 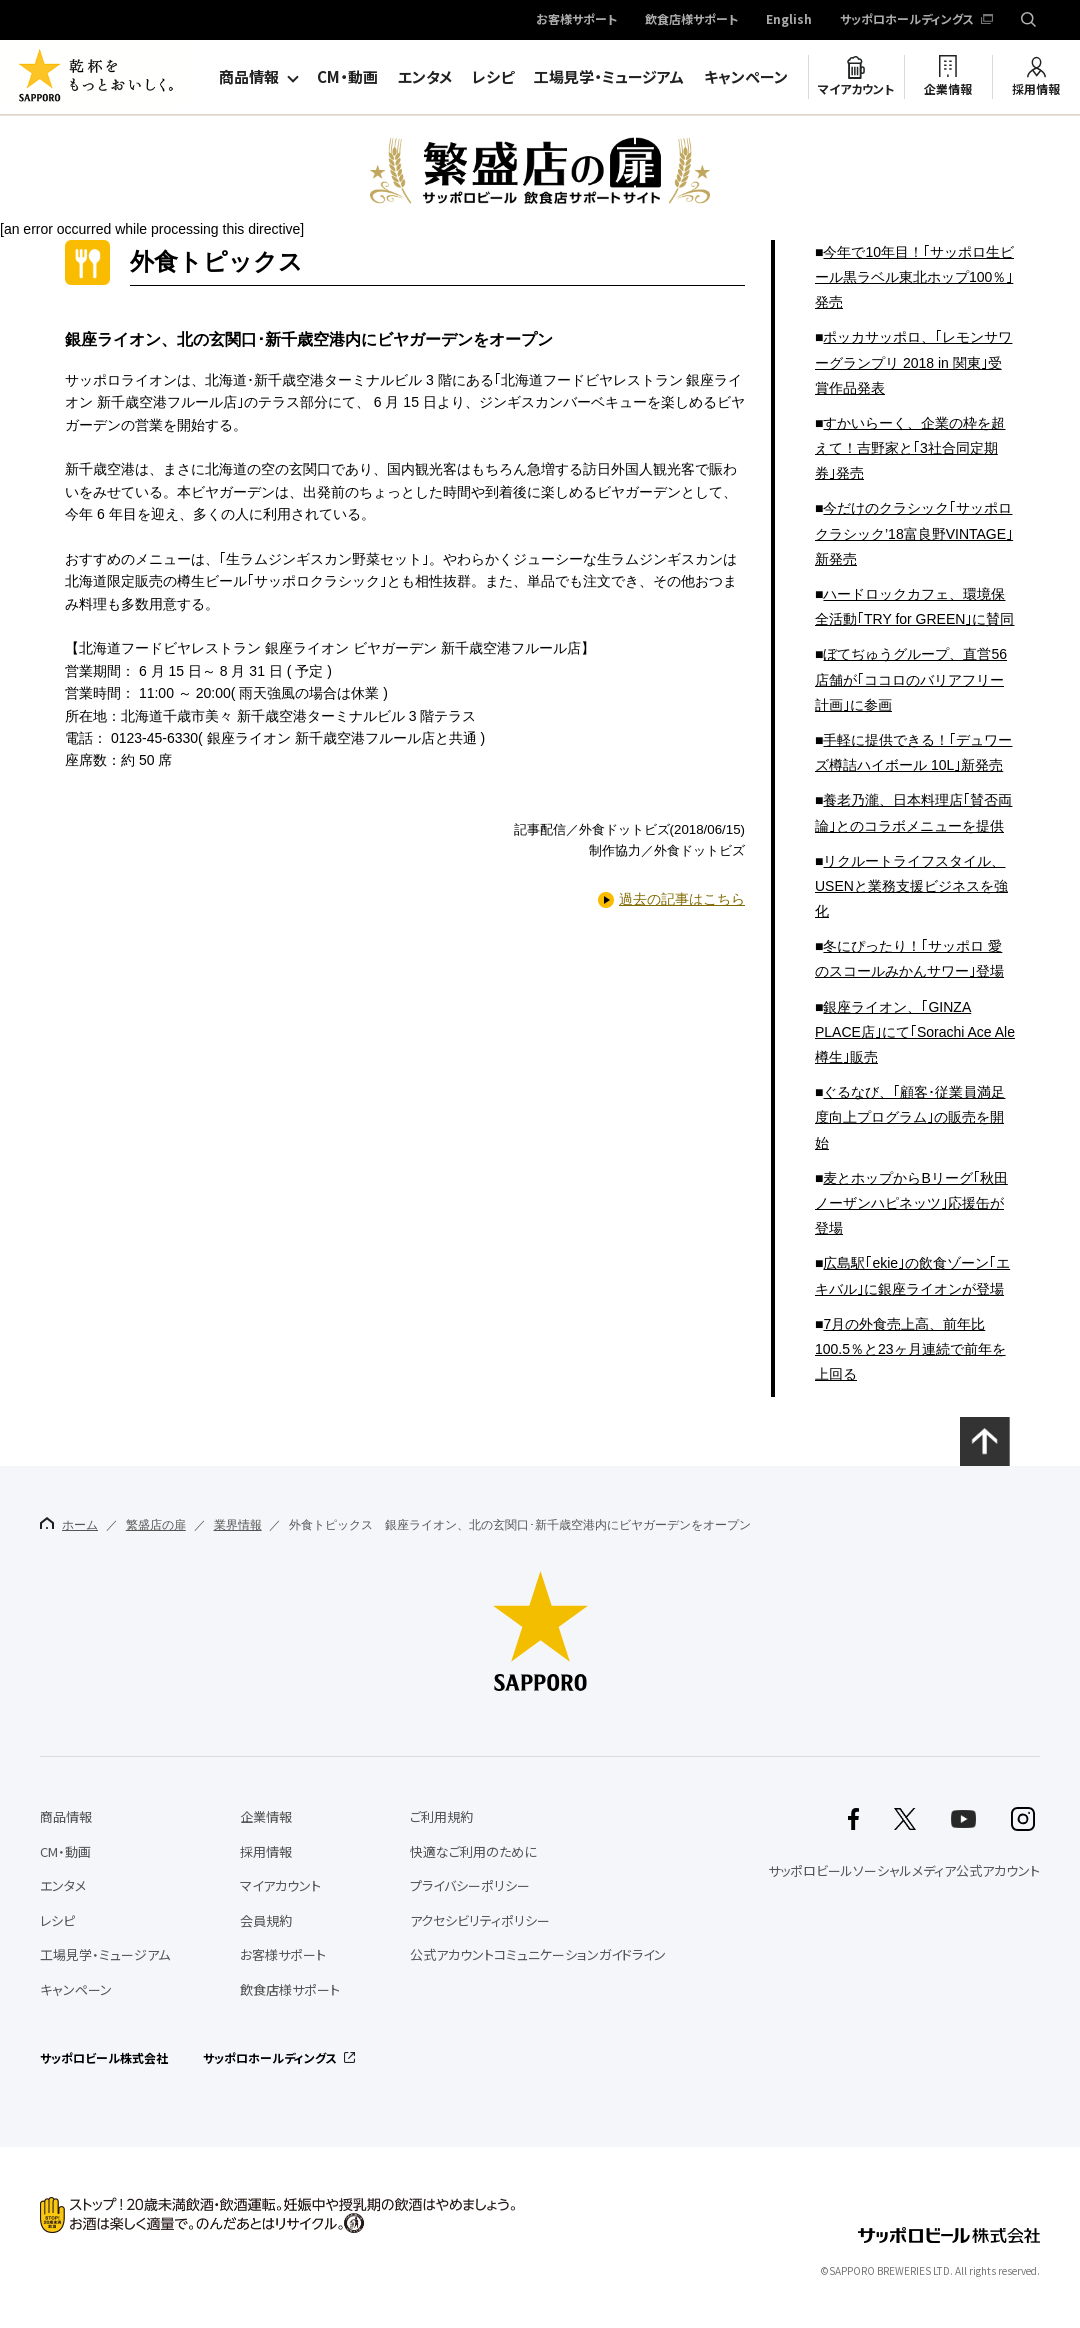 What do you see at coordinates (909, 958) in the screenshot?
I see `冬にぴったり！｢サッポロ 愛のスコールみかんサワー｣登場` at bounding box center [909, 958].